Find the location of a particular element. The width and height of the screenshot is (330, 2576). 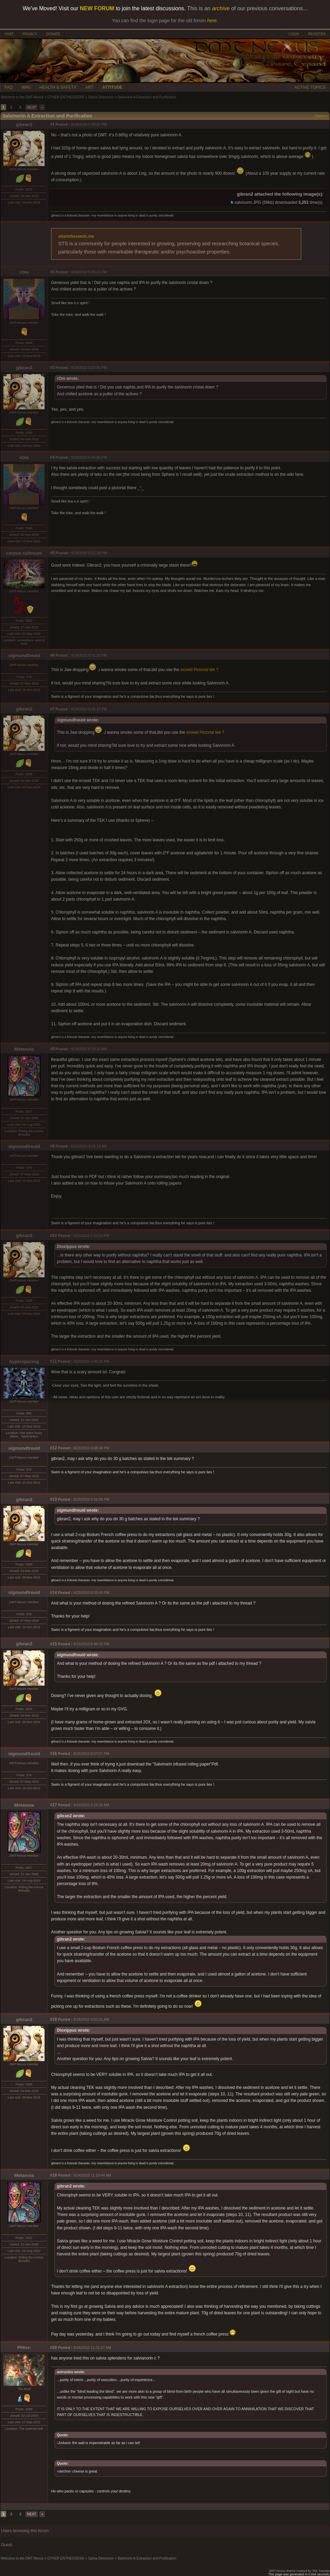

REGISTER is located at coordinates (317, 34).